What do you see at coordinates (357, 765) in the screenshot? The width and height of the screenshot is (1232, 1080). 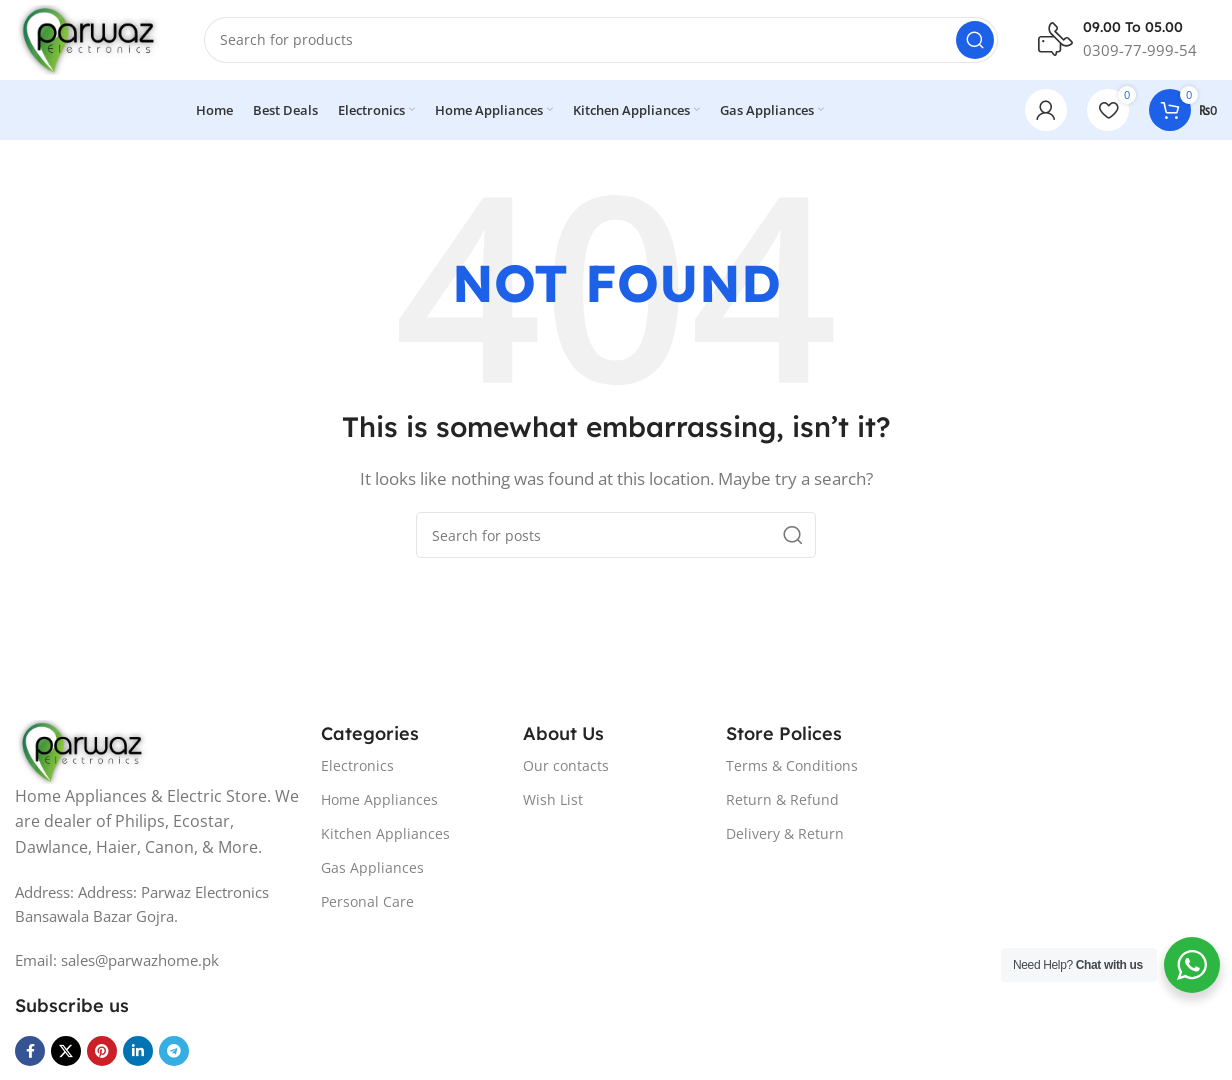 I see `Electronics` at bounding box center [357, 765].